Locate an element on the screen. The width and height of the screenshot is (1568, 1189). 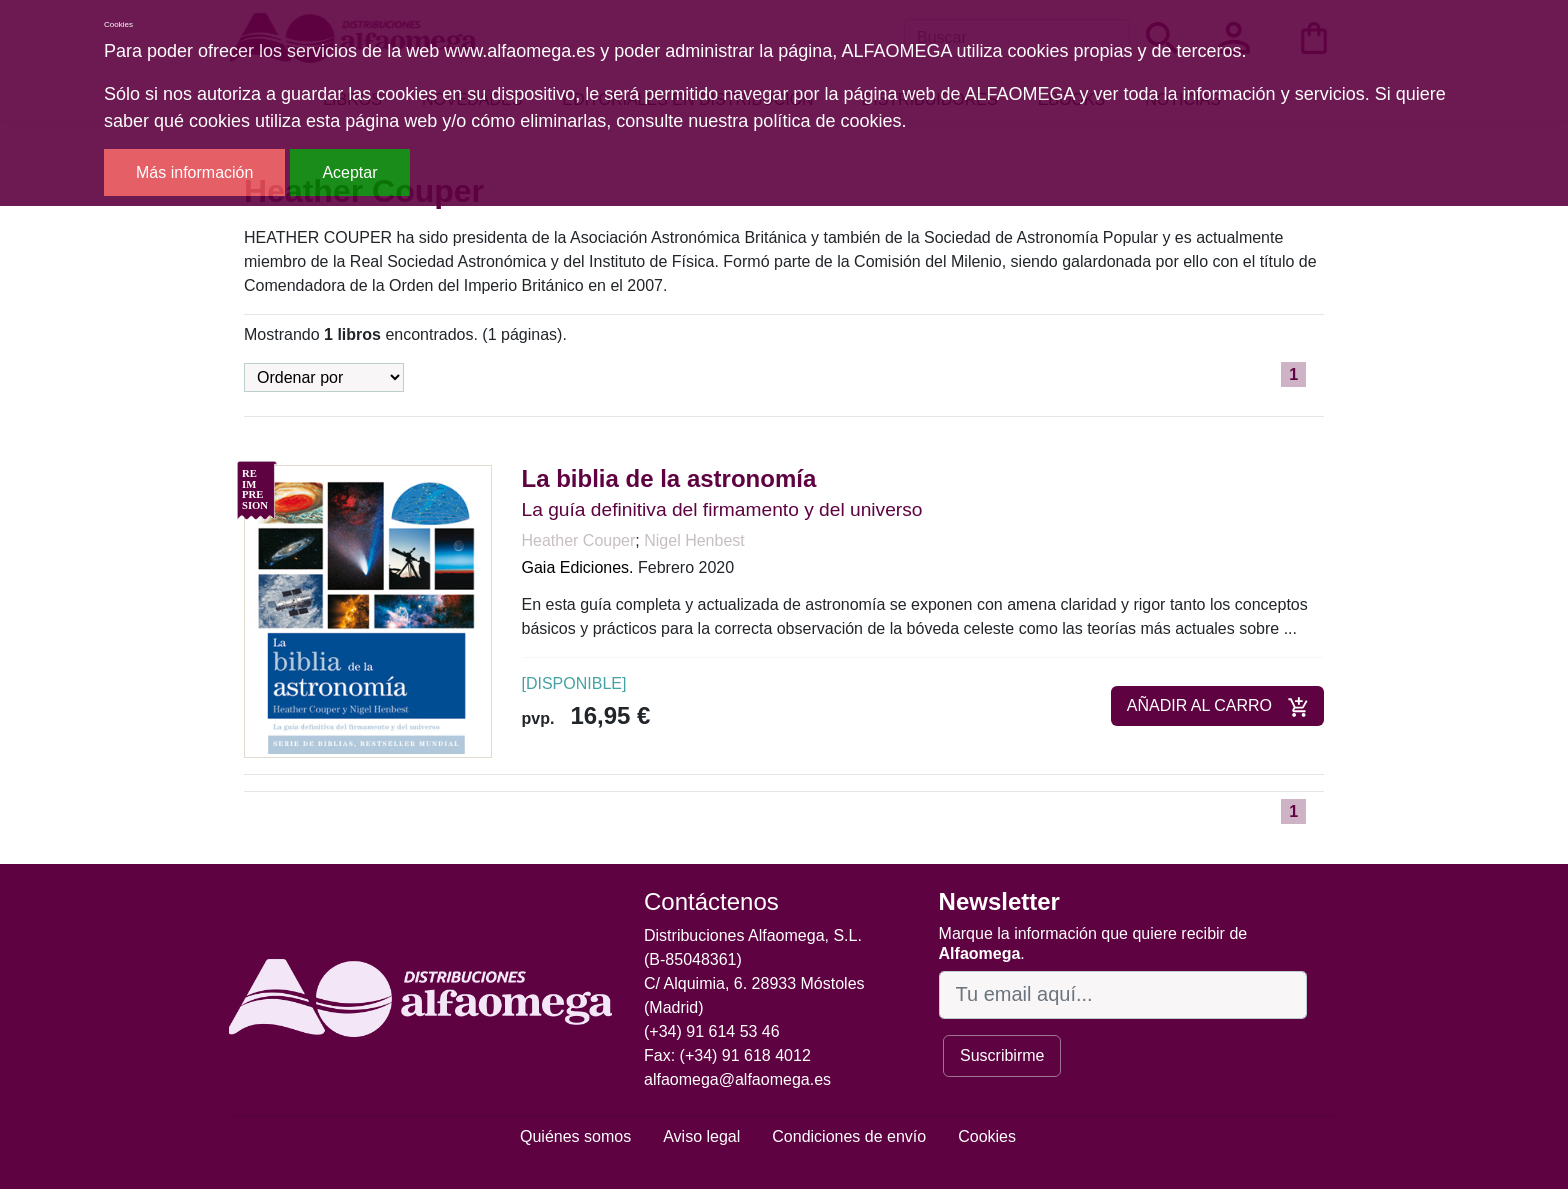
Aviso legal is located at coordinates (701, 1136).